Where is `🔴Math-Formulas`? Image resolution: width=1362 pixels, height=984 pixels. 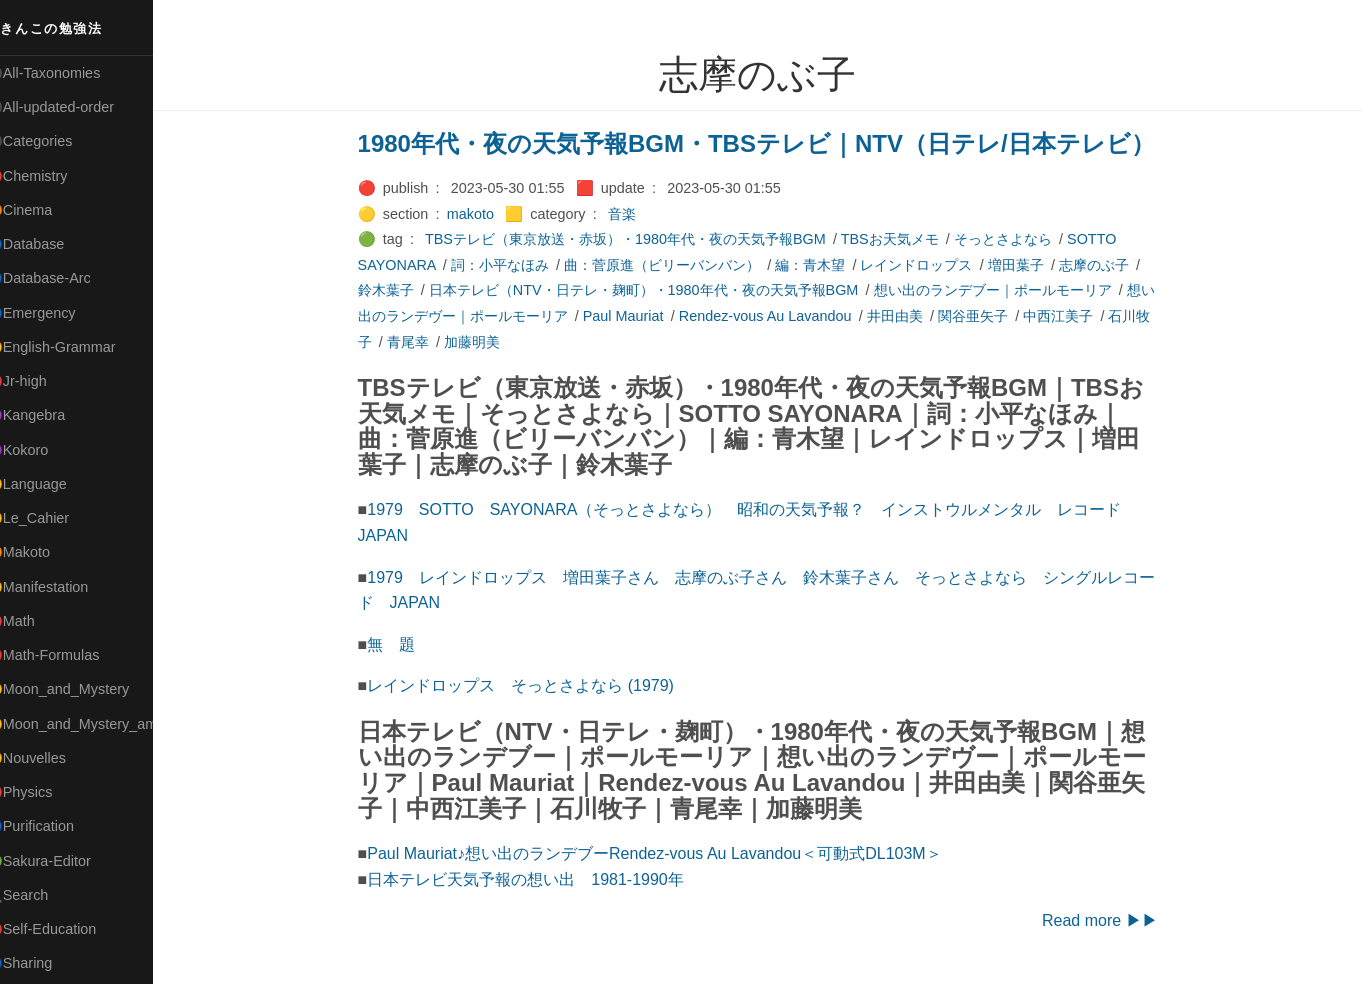 🔴Math-Formulas is located at coordinates (66, 655).